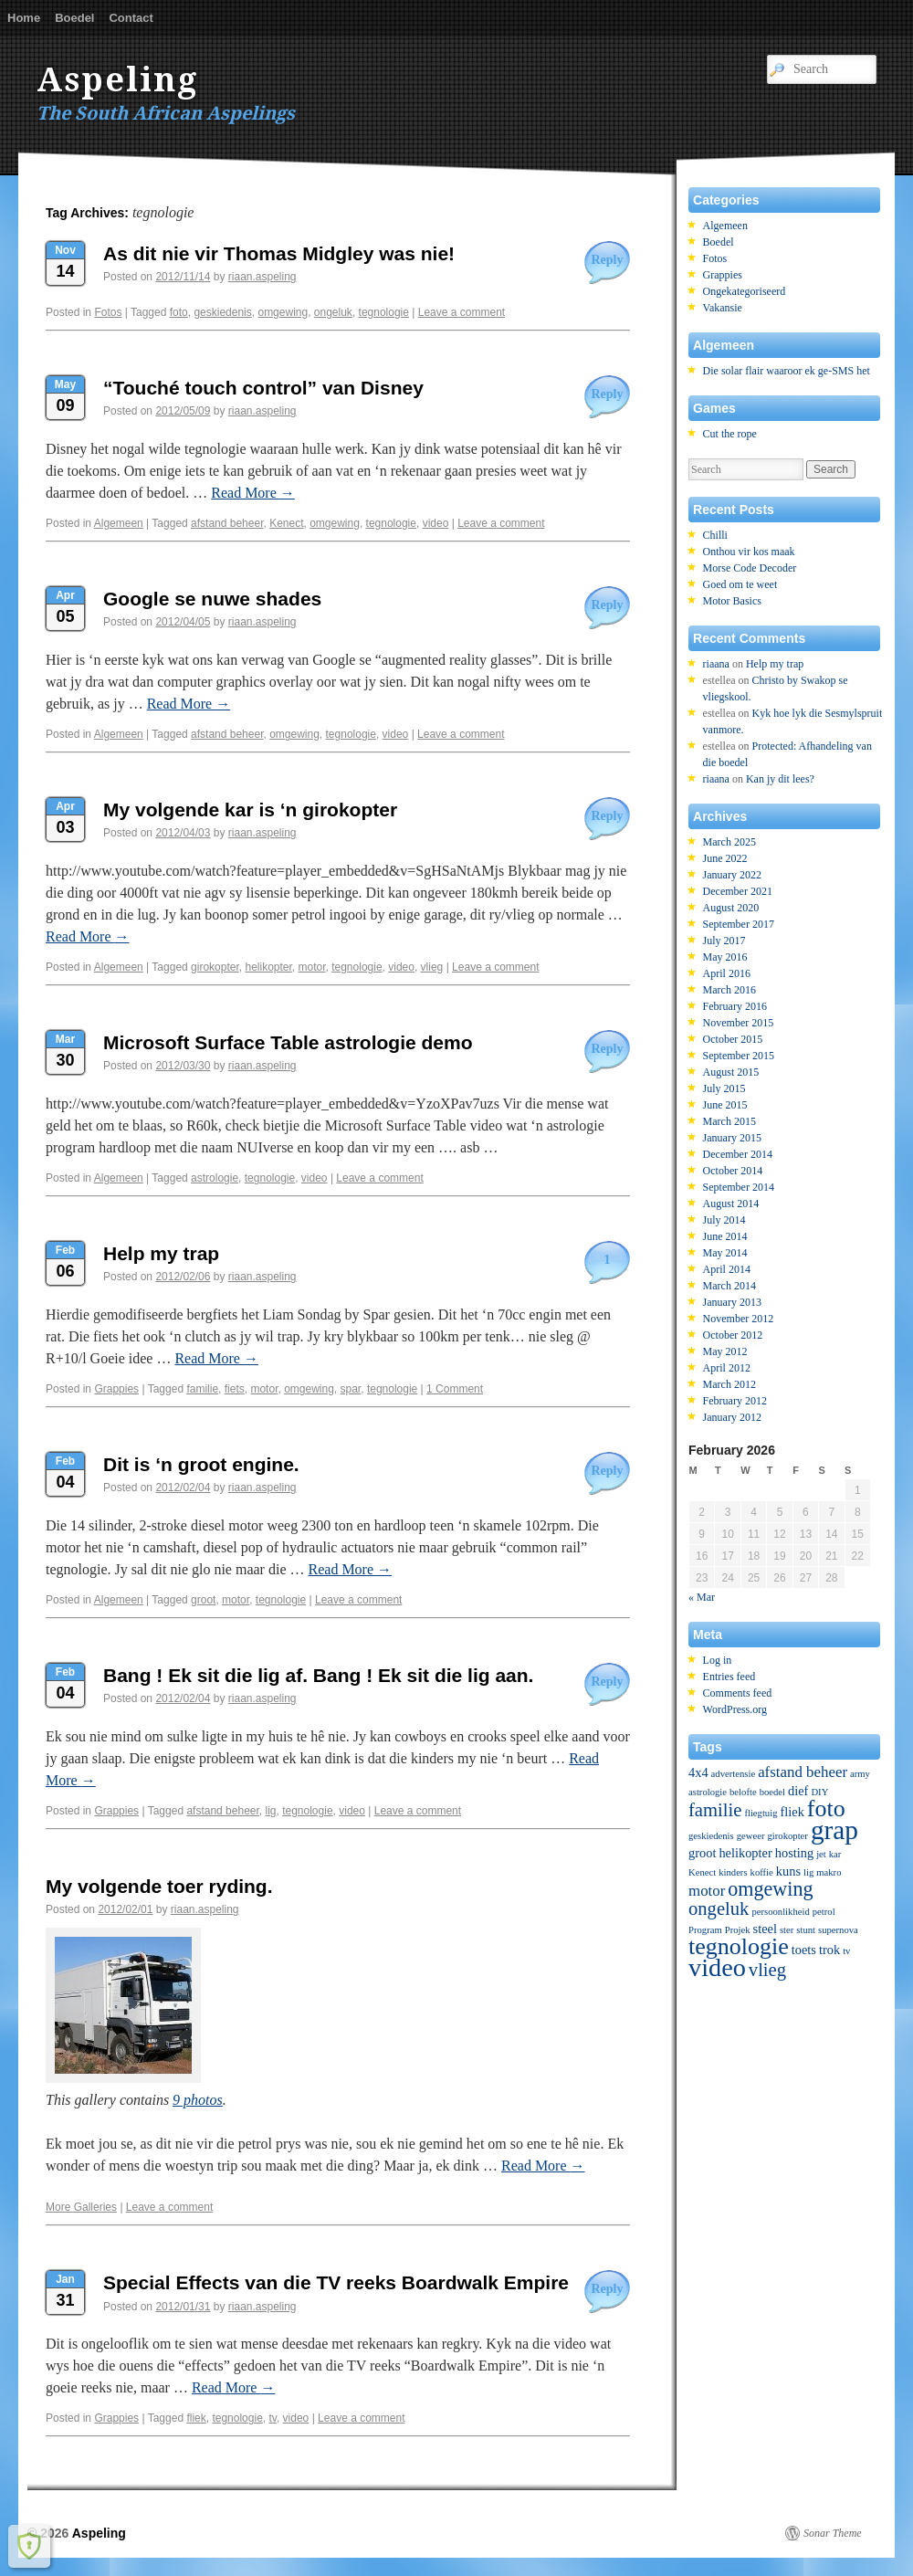  Describe the element at coordinates (729, 989) in the screenshot. I see `March 2016` at that location.